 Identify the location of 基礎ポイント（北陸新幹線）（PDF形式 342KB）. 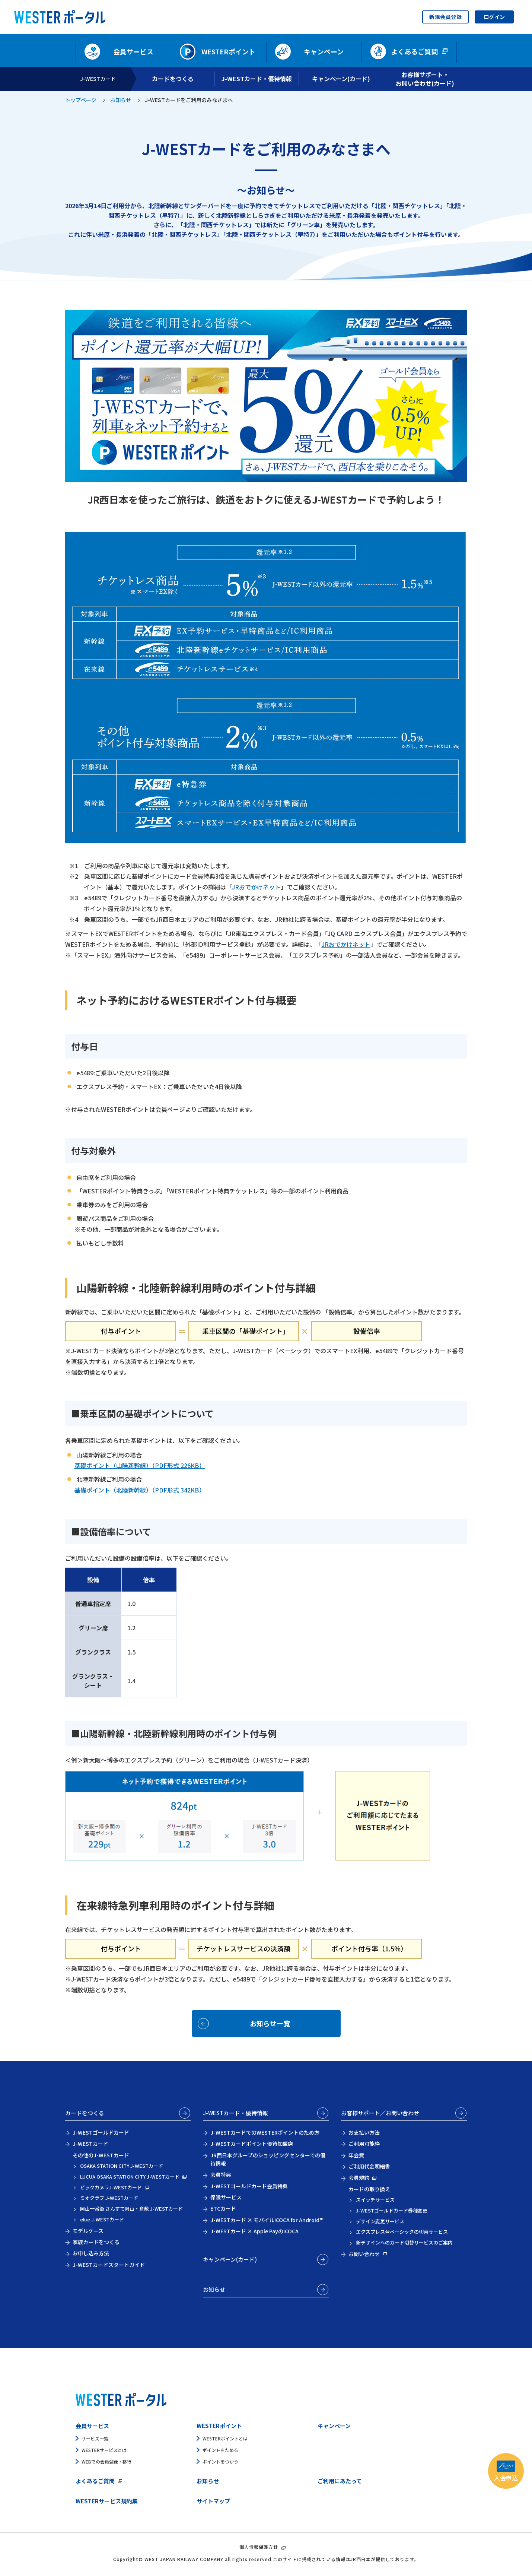
(139, 1489).